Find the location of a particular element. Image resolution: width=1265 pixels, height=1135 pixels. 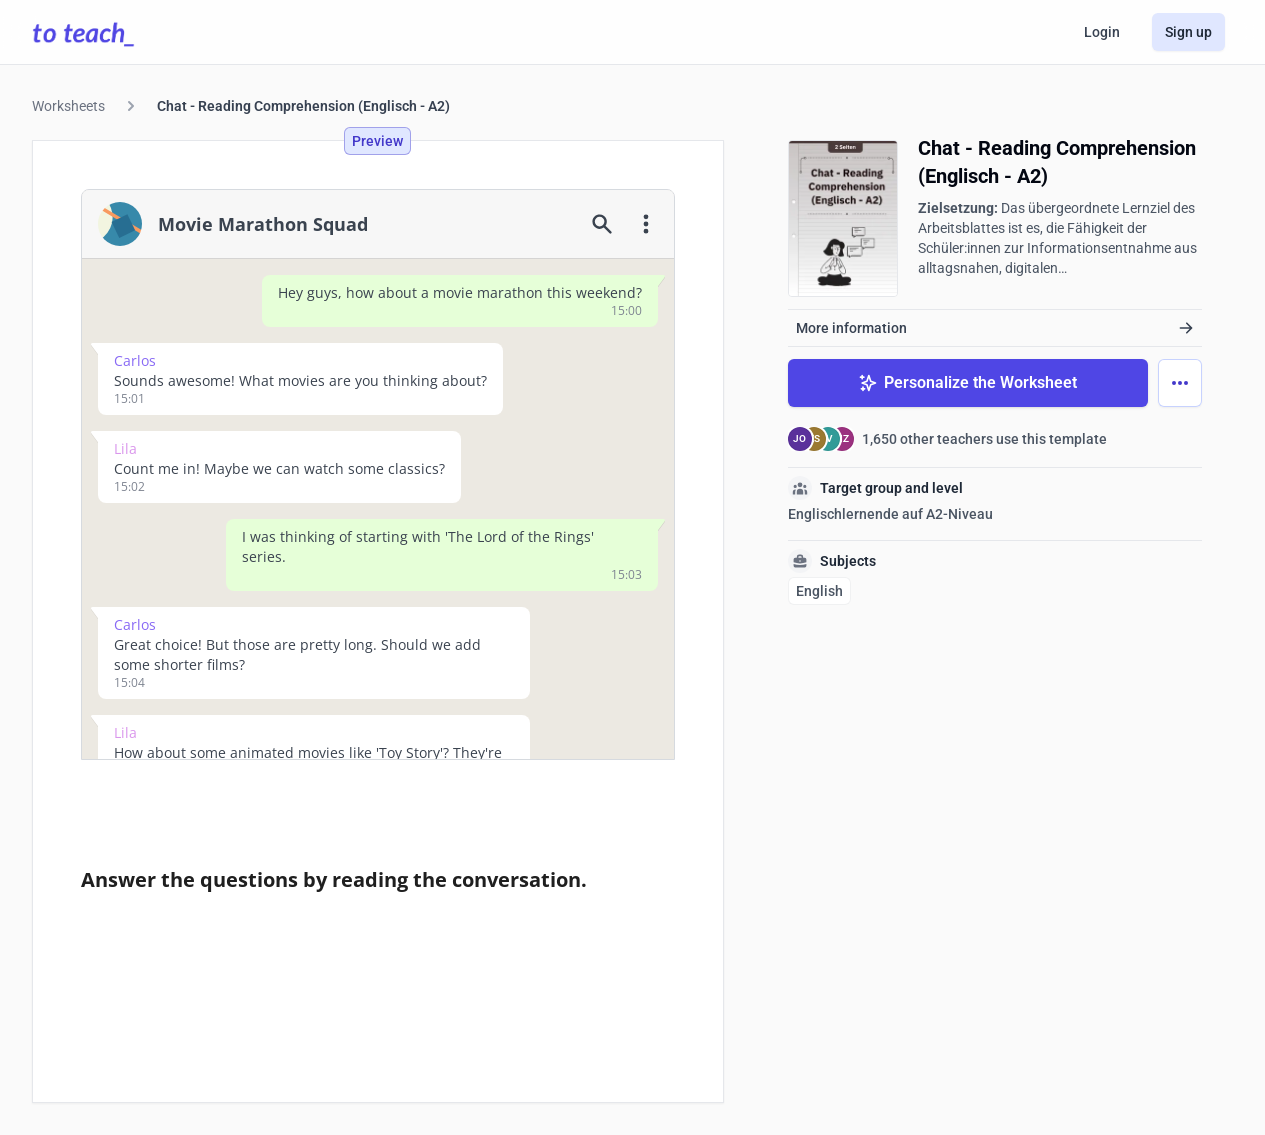

Sign up is located at coordinates (1188, 32).